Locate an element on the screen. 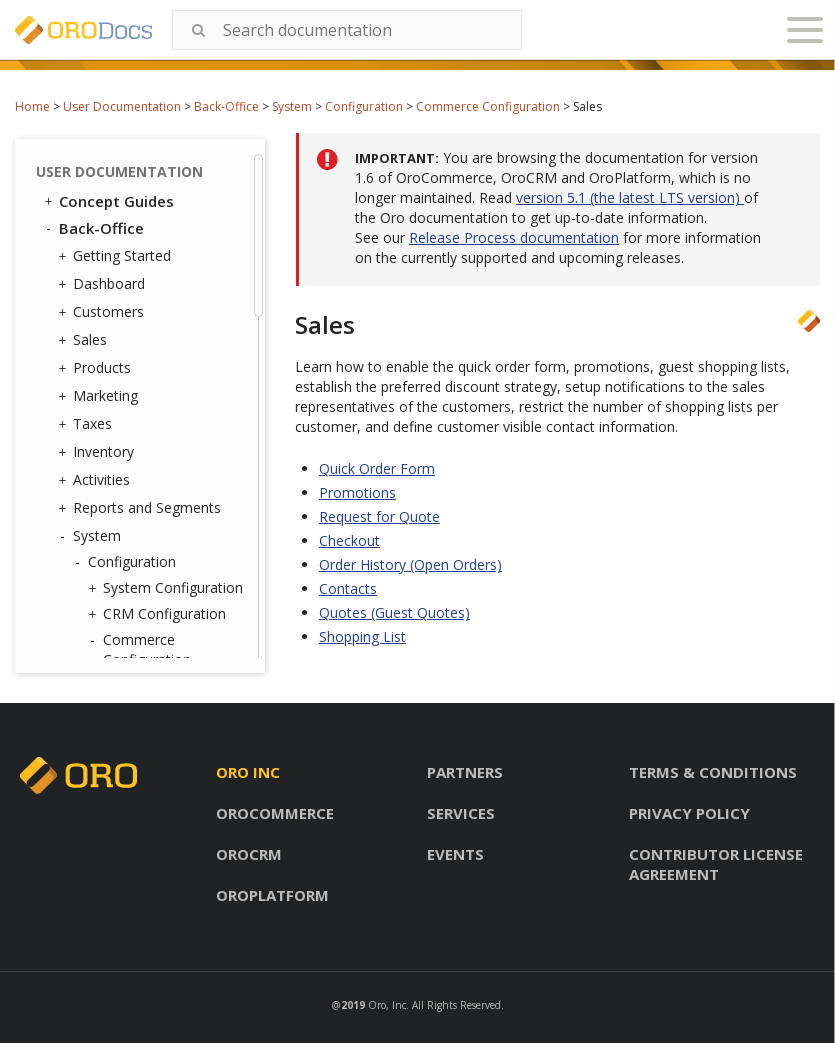 This screenshot has width=835, height=1043. Configuration is located at coordinates (364, 106).